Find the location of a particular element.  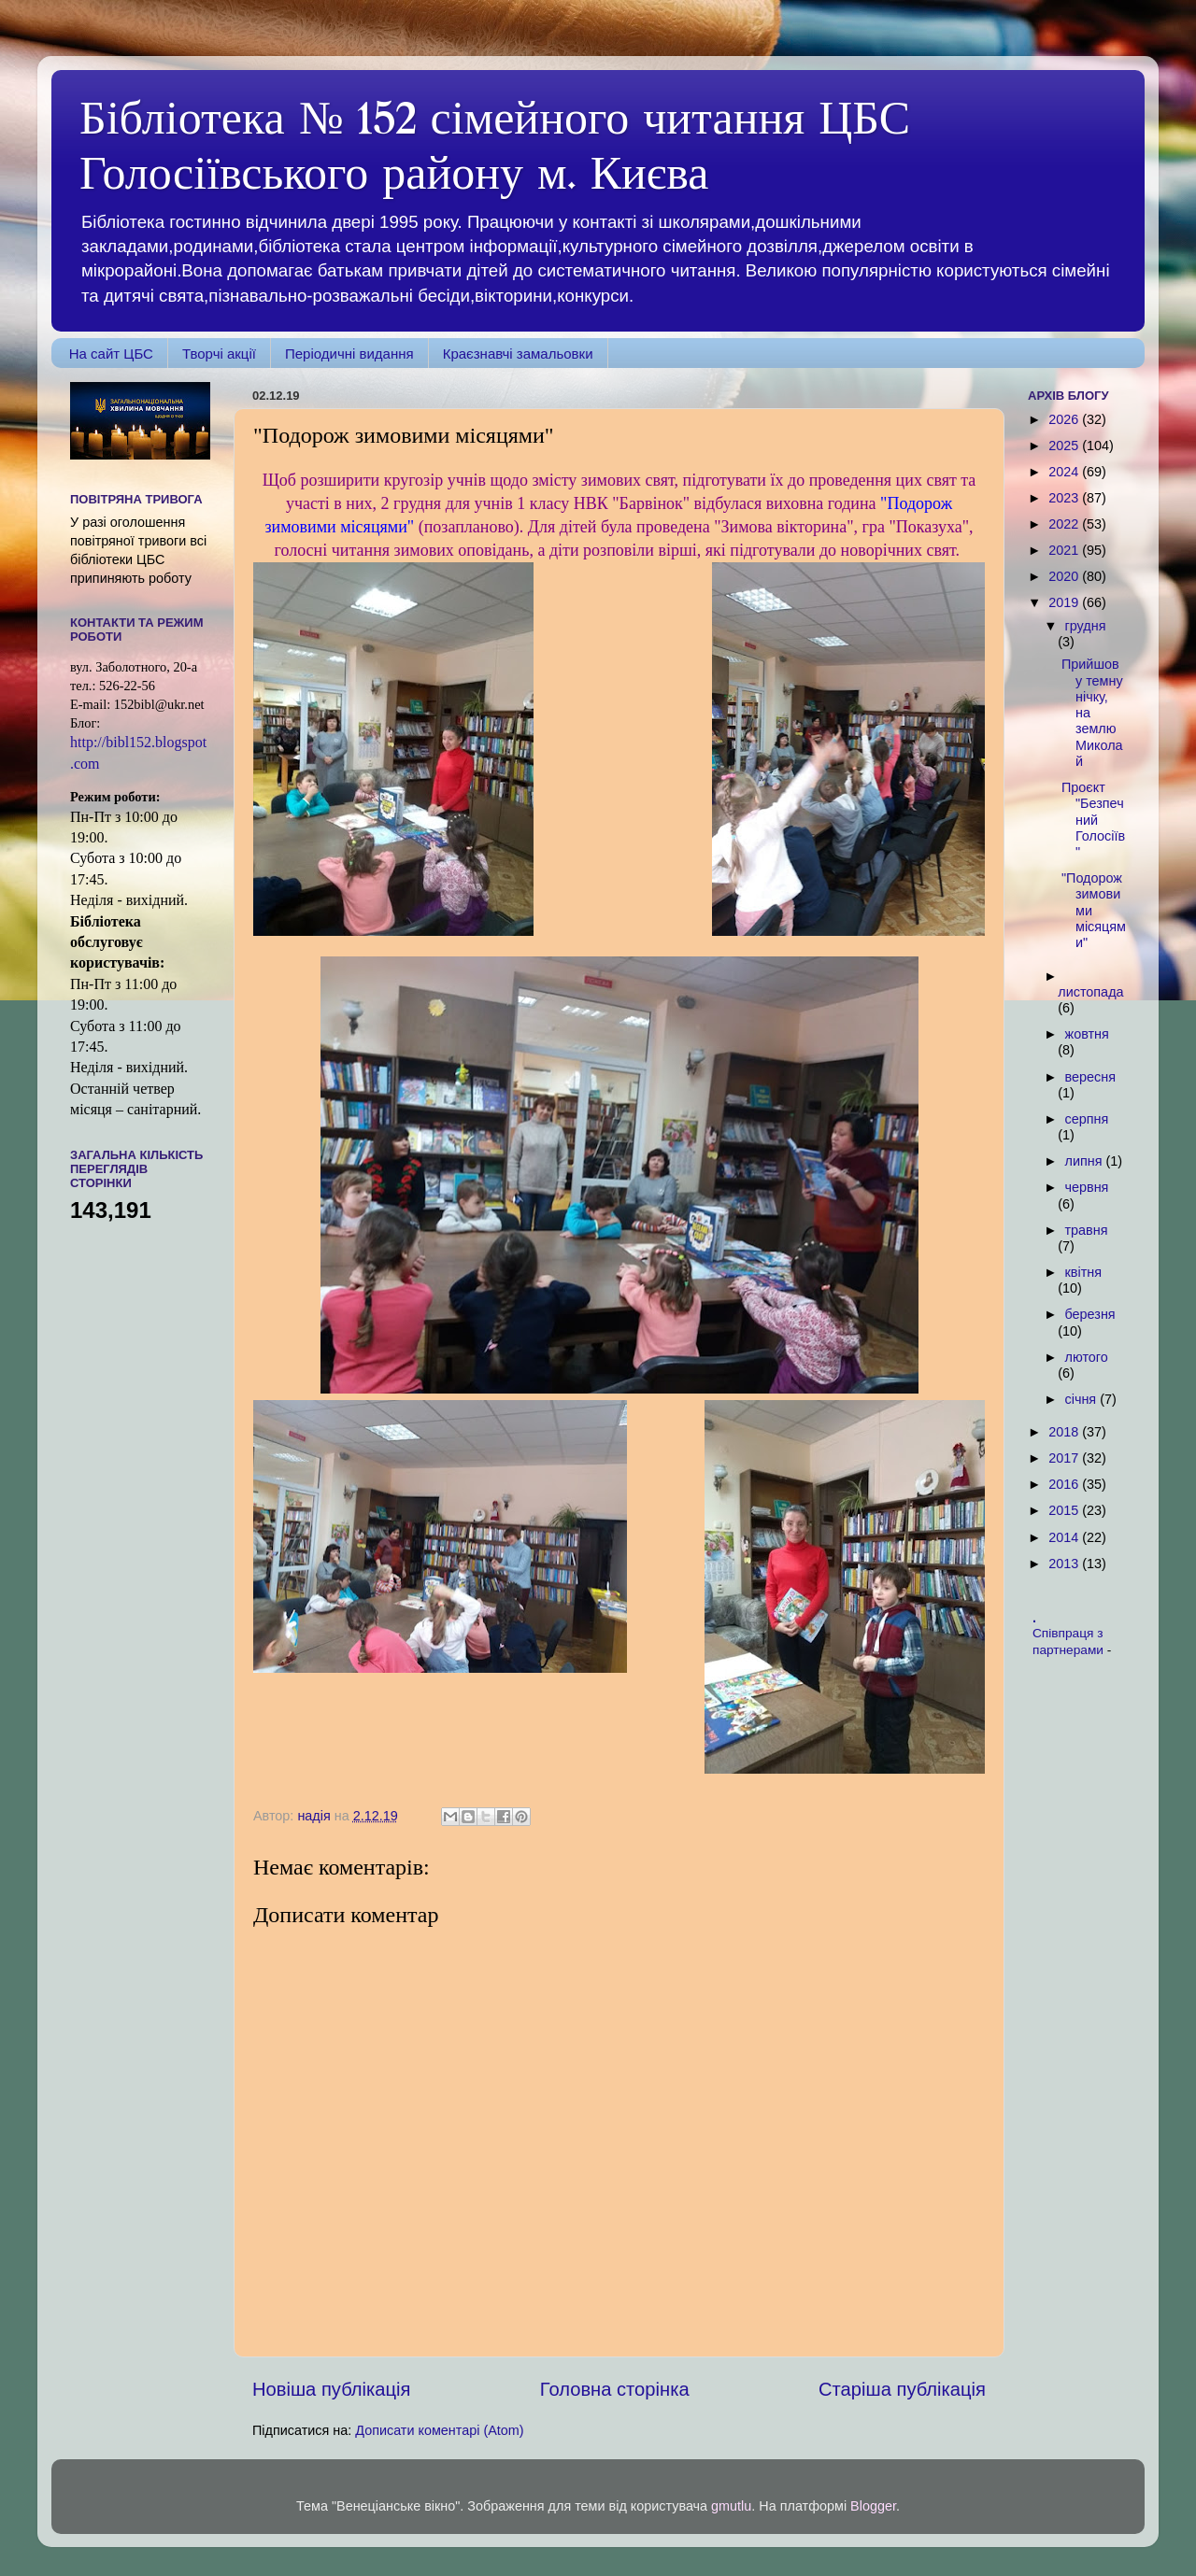

вересня is located at coordinates (1090, 1076).